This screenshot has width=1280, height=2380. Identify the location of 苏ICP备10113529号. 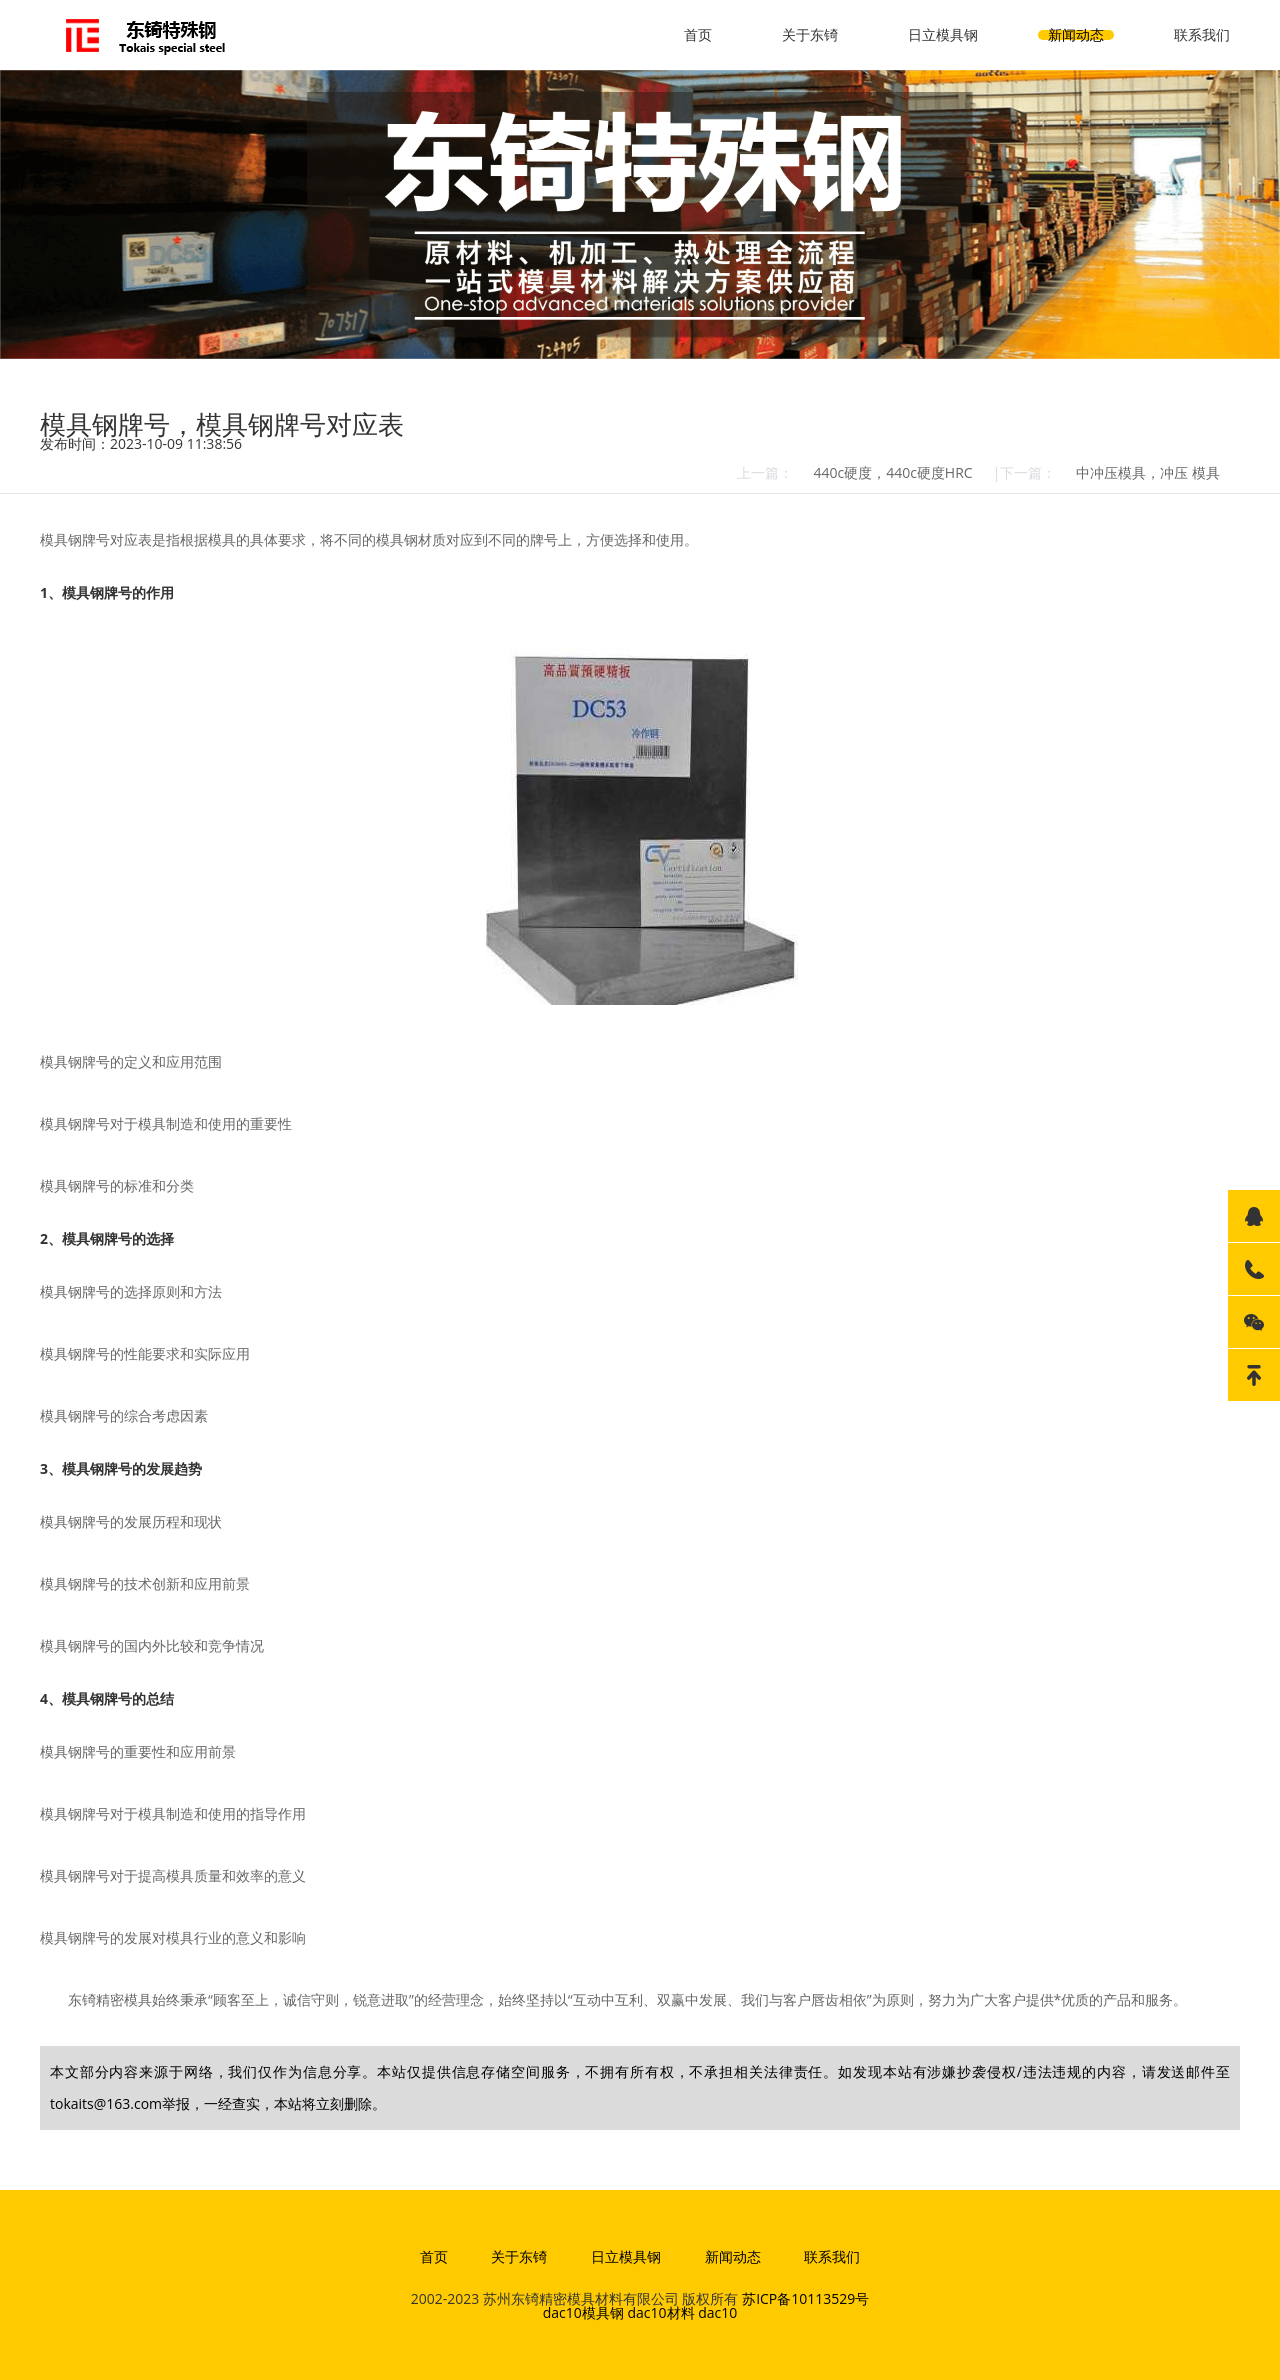
(805, 2298).